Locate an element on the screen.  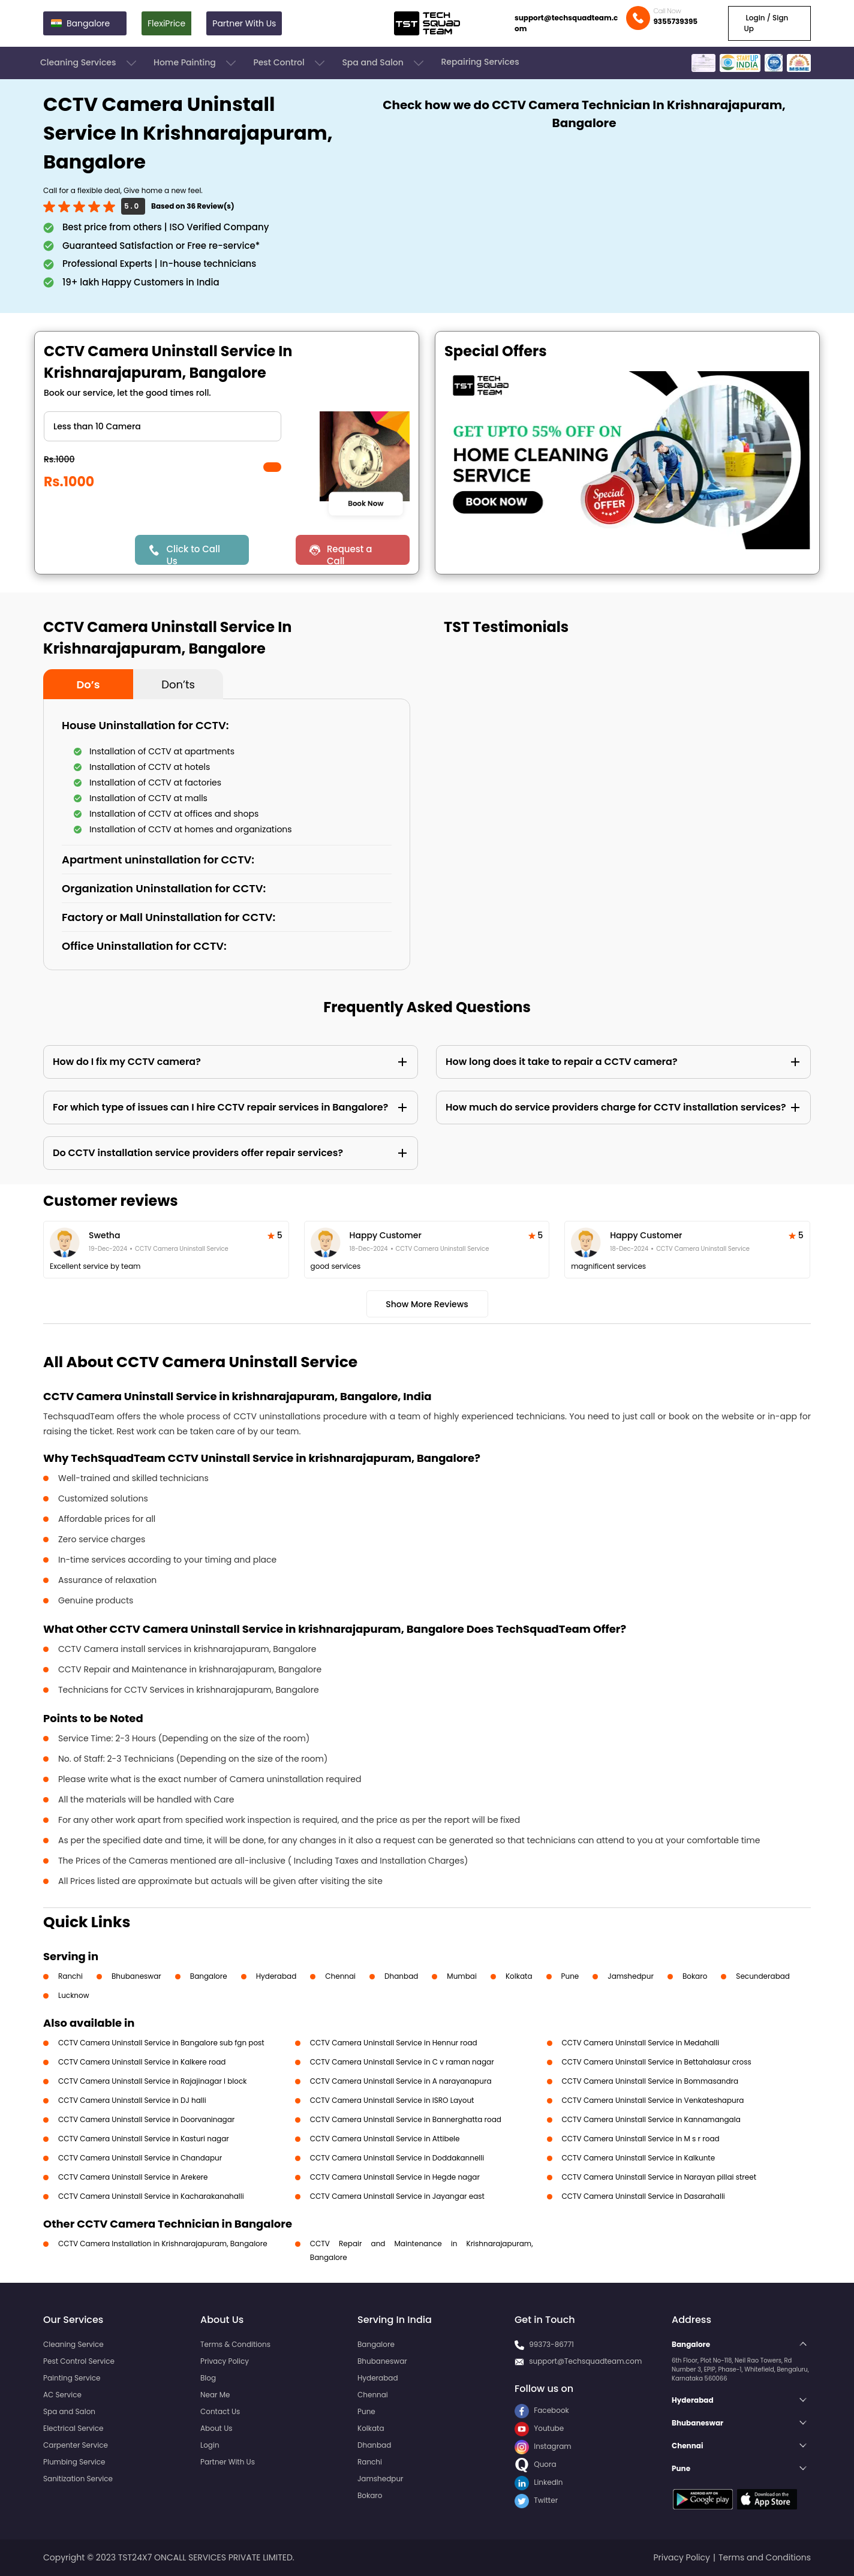
Partner With Us is located at coordinates (244, 23).